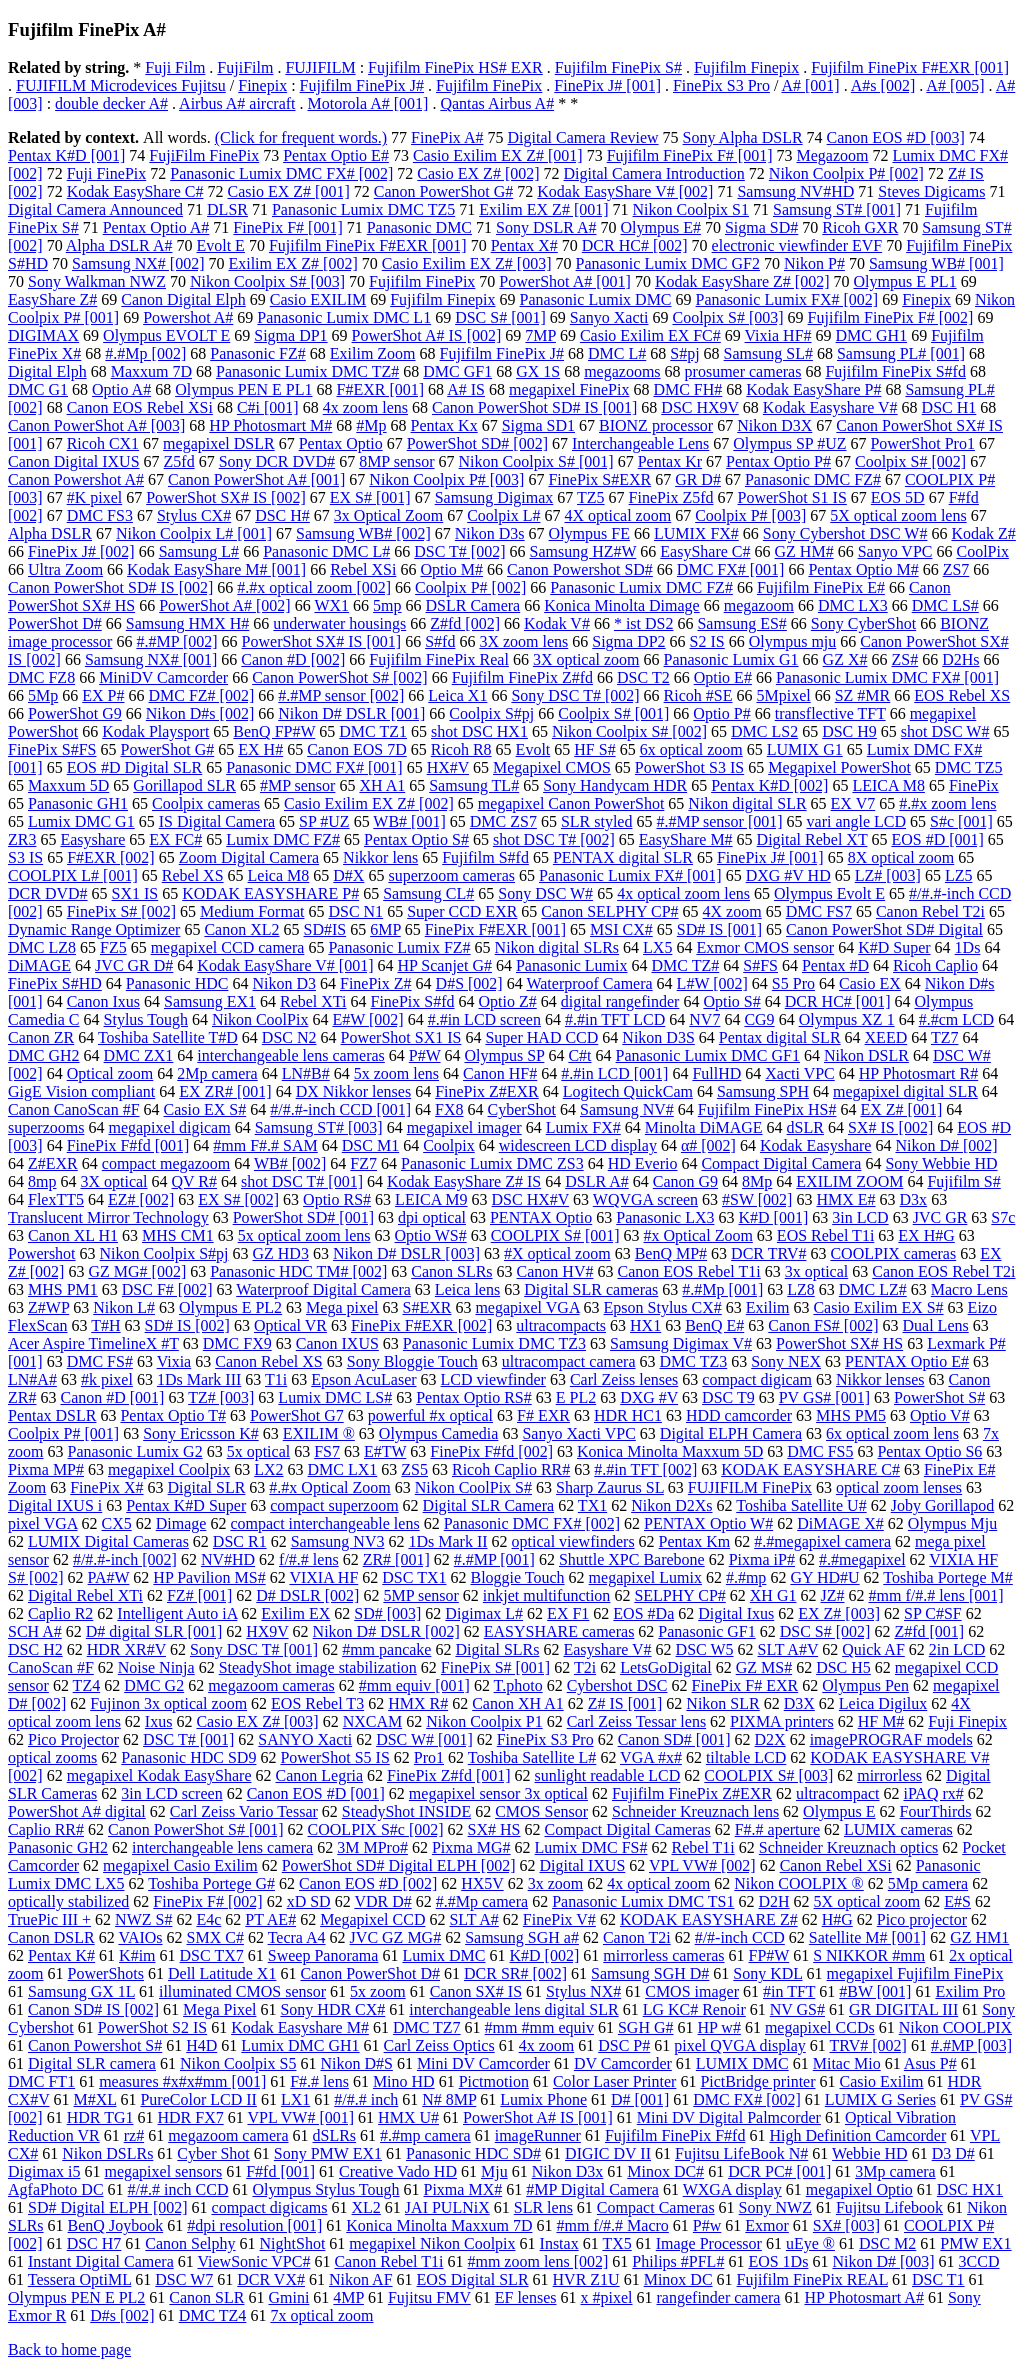  Describe the element at coordinates (300, 2117) in the screenshot. I see `VPL VW# [001]` at that location.